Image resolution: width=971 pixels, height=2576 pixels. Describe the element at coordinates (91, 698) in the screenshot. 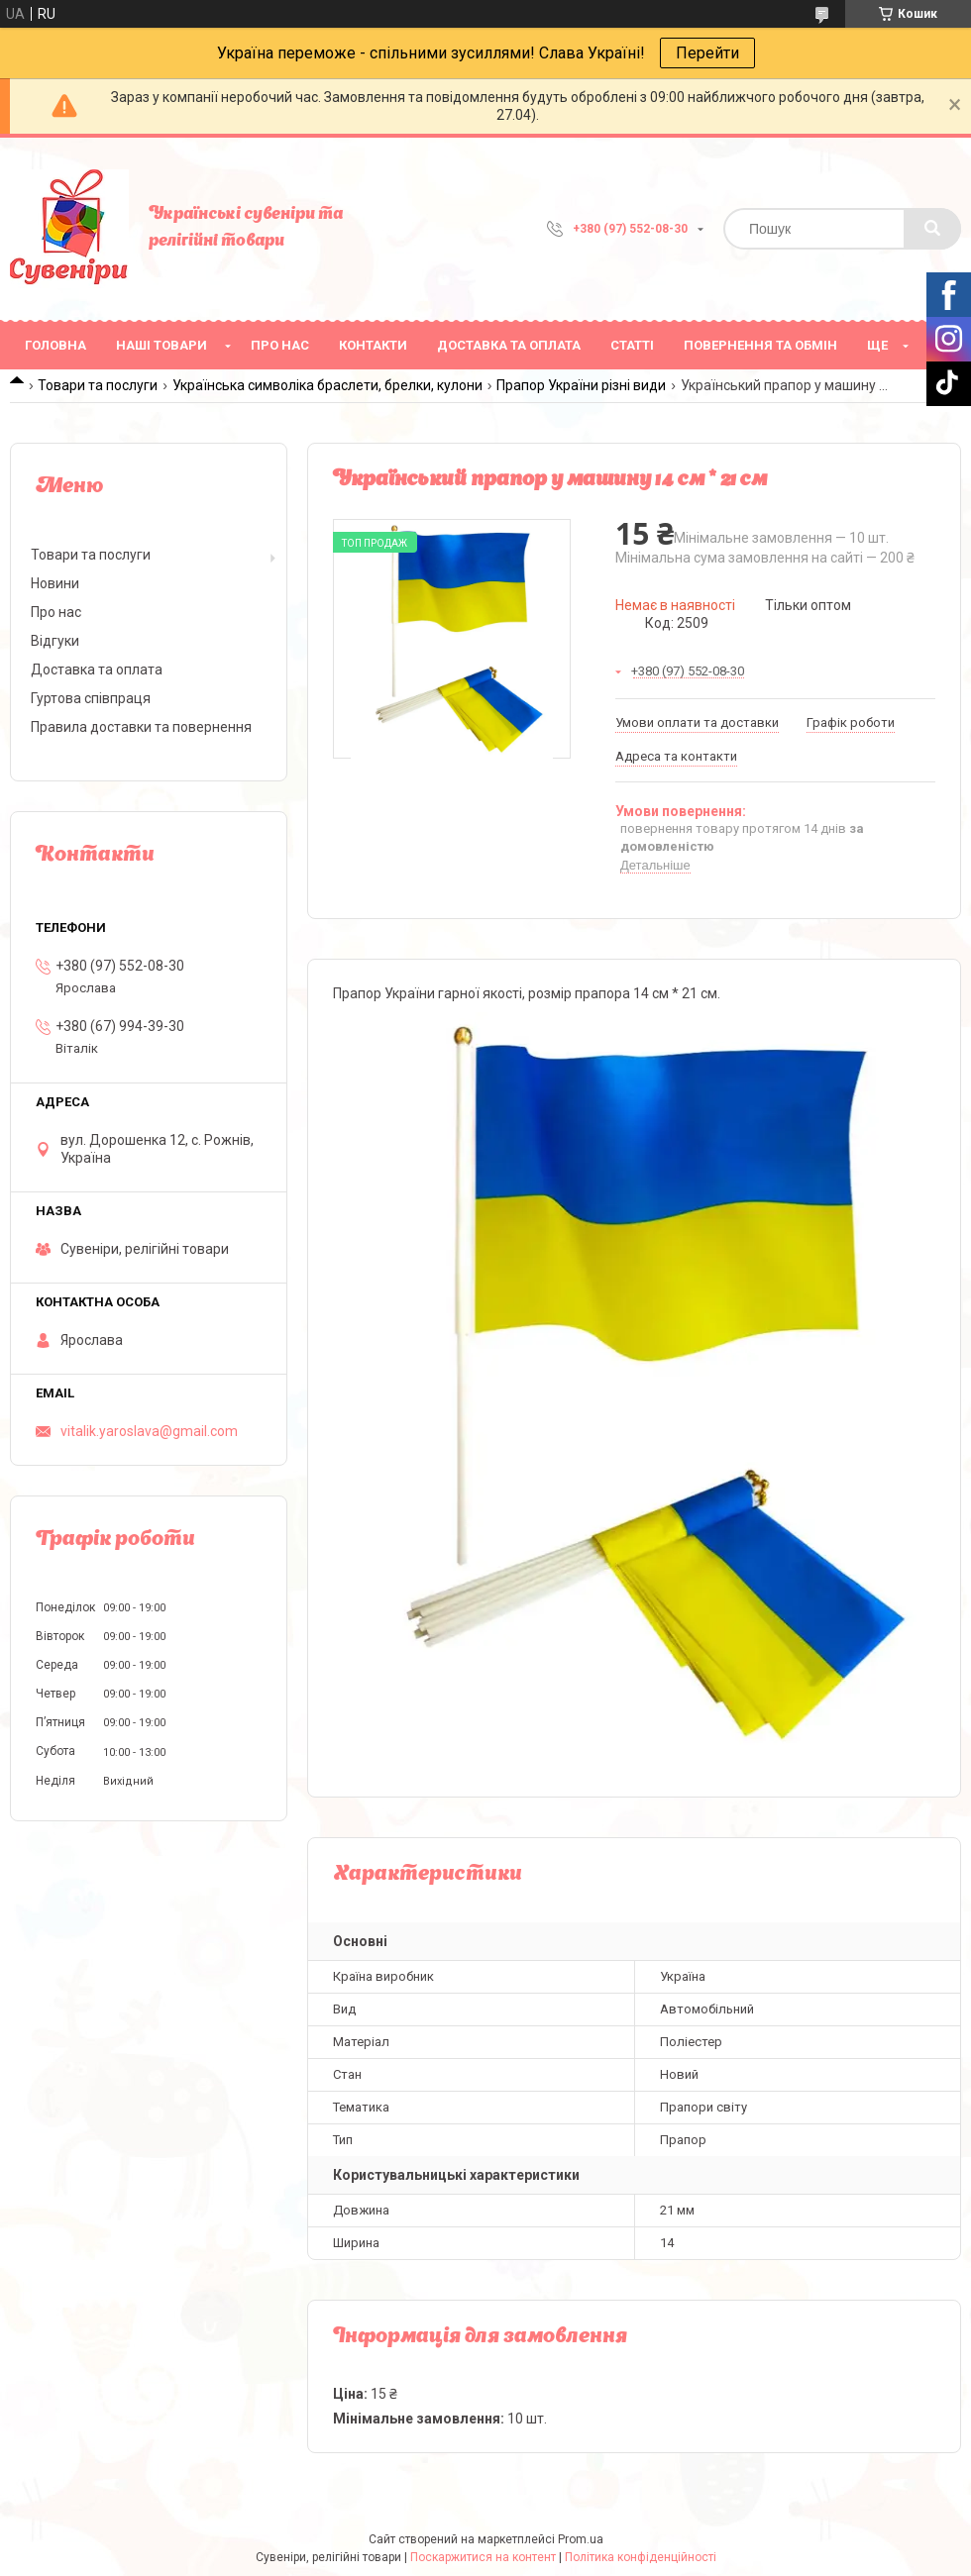

I see `Гуртова співпраця` at that location.